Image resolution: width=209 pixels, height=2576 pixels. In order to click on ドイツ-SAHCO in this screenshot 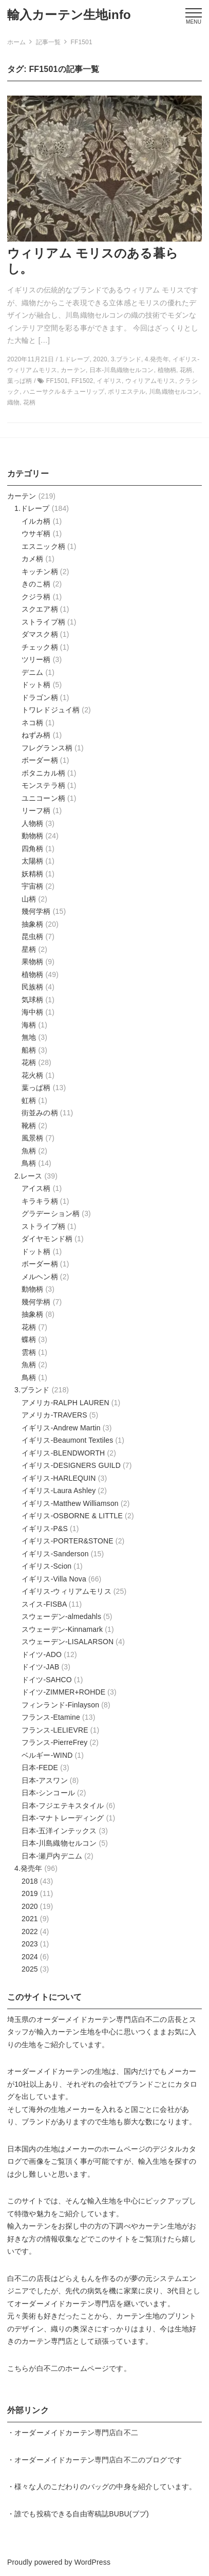, I will do `click(47, 1680)`.